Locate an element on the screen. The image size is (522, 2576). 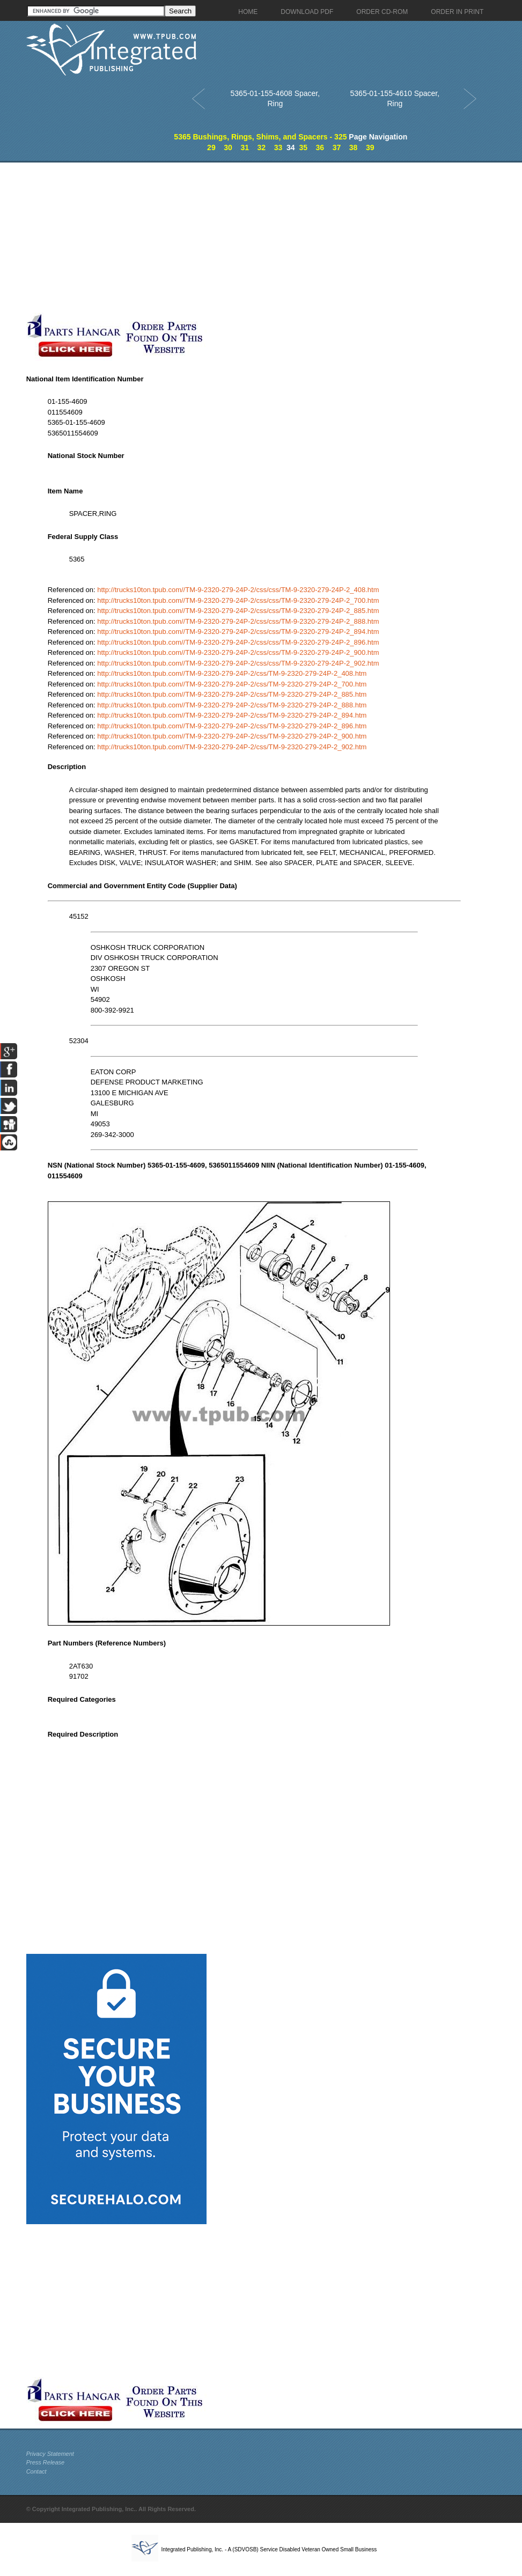
http://trucks10ton.tpub.com//TM-9-2320-279-24P-2/css/TM-9-2320-279-24P-2_888.htm is located at coordinates (231, 705).